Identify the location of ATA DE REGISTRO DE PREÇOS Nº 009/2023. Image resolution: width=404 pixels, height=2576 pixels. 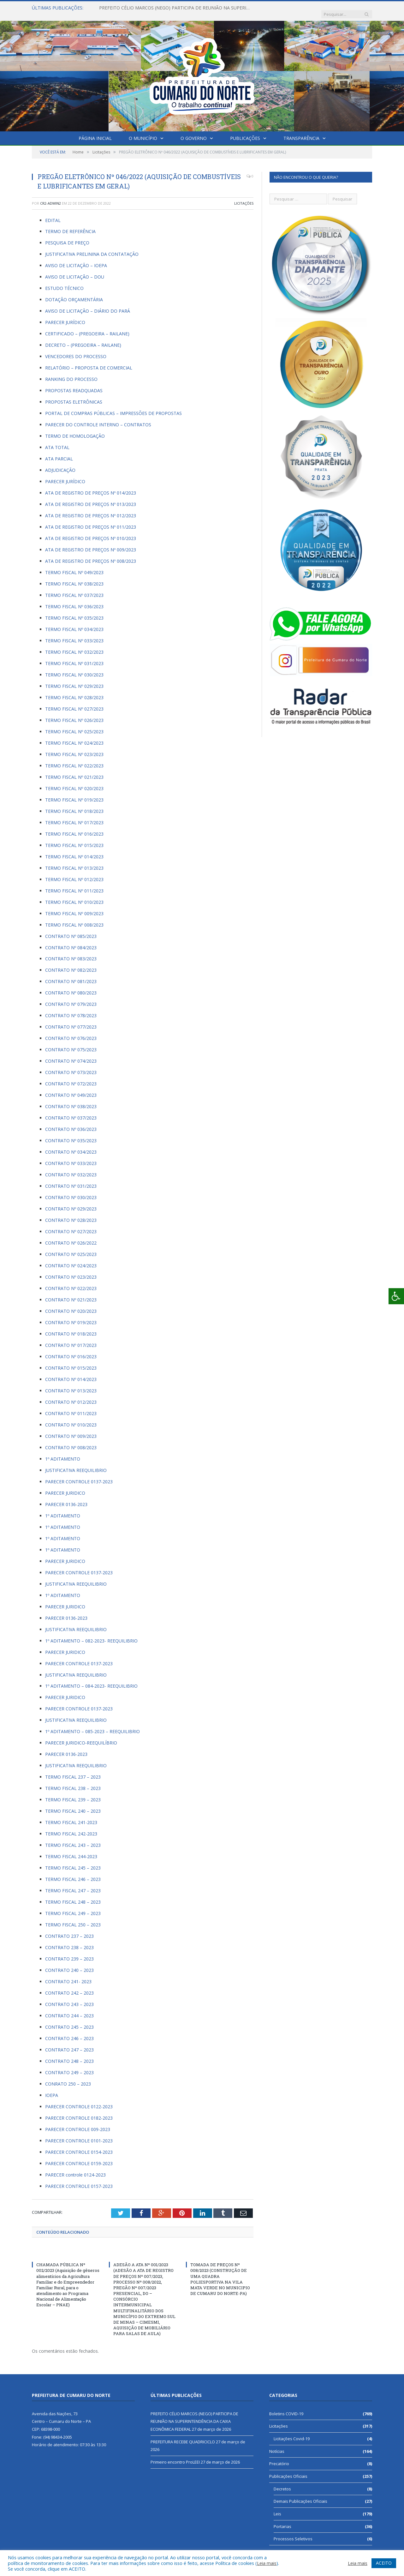
(90, 543).